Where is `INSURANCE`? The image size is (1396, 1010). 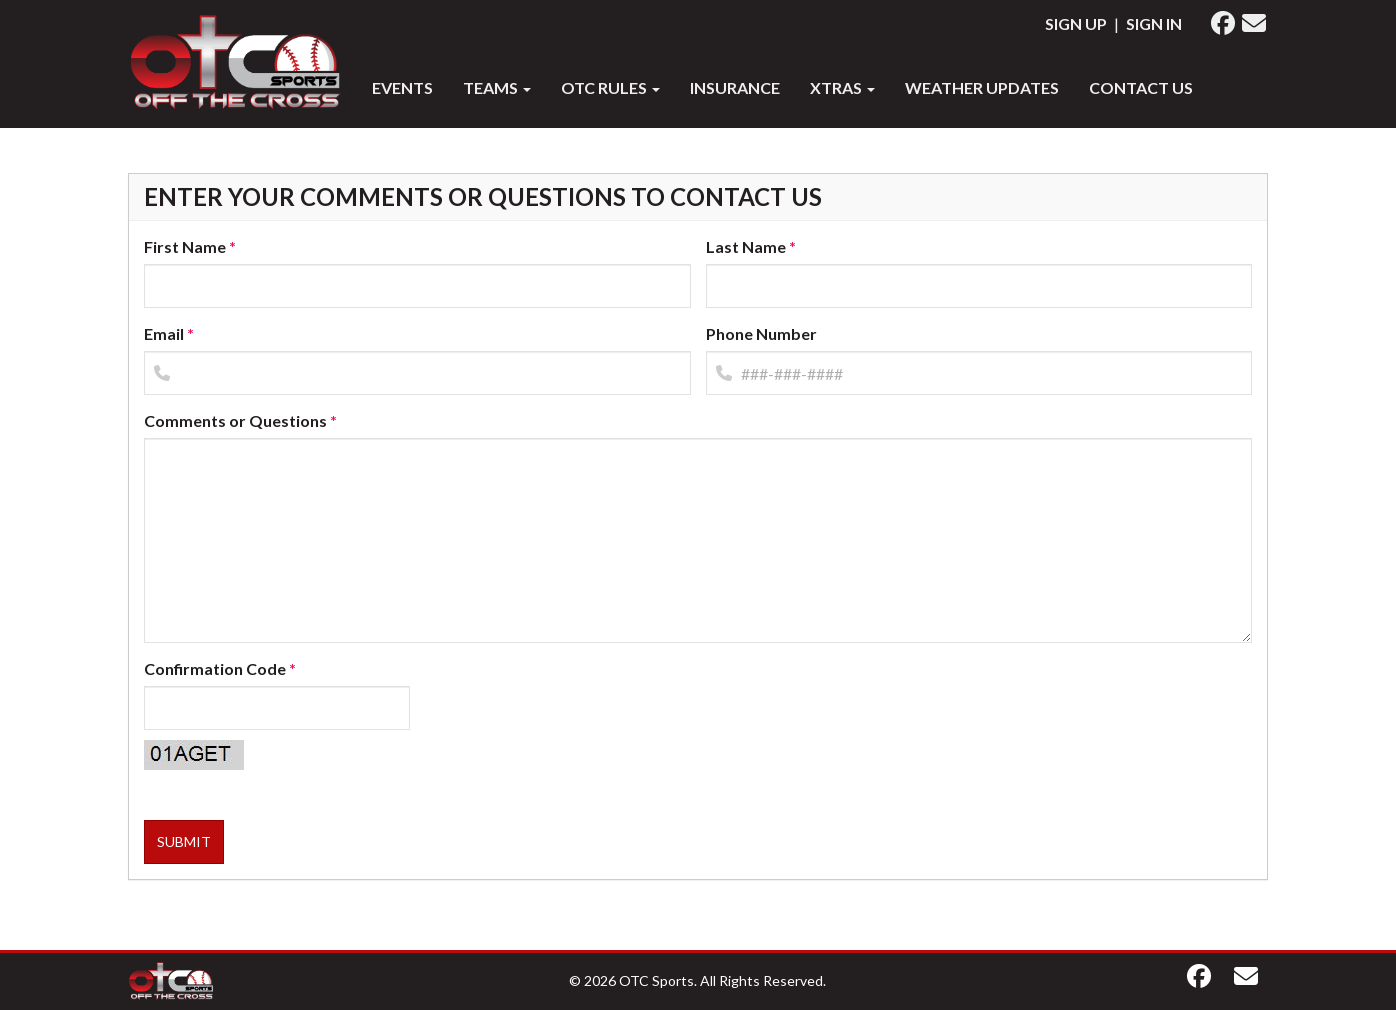 INSURANCE is located at coordinates (735, 87).